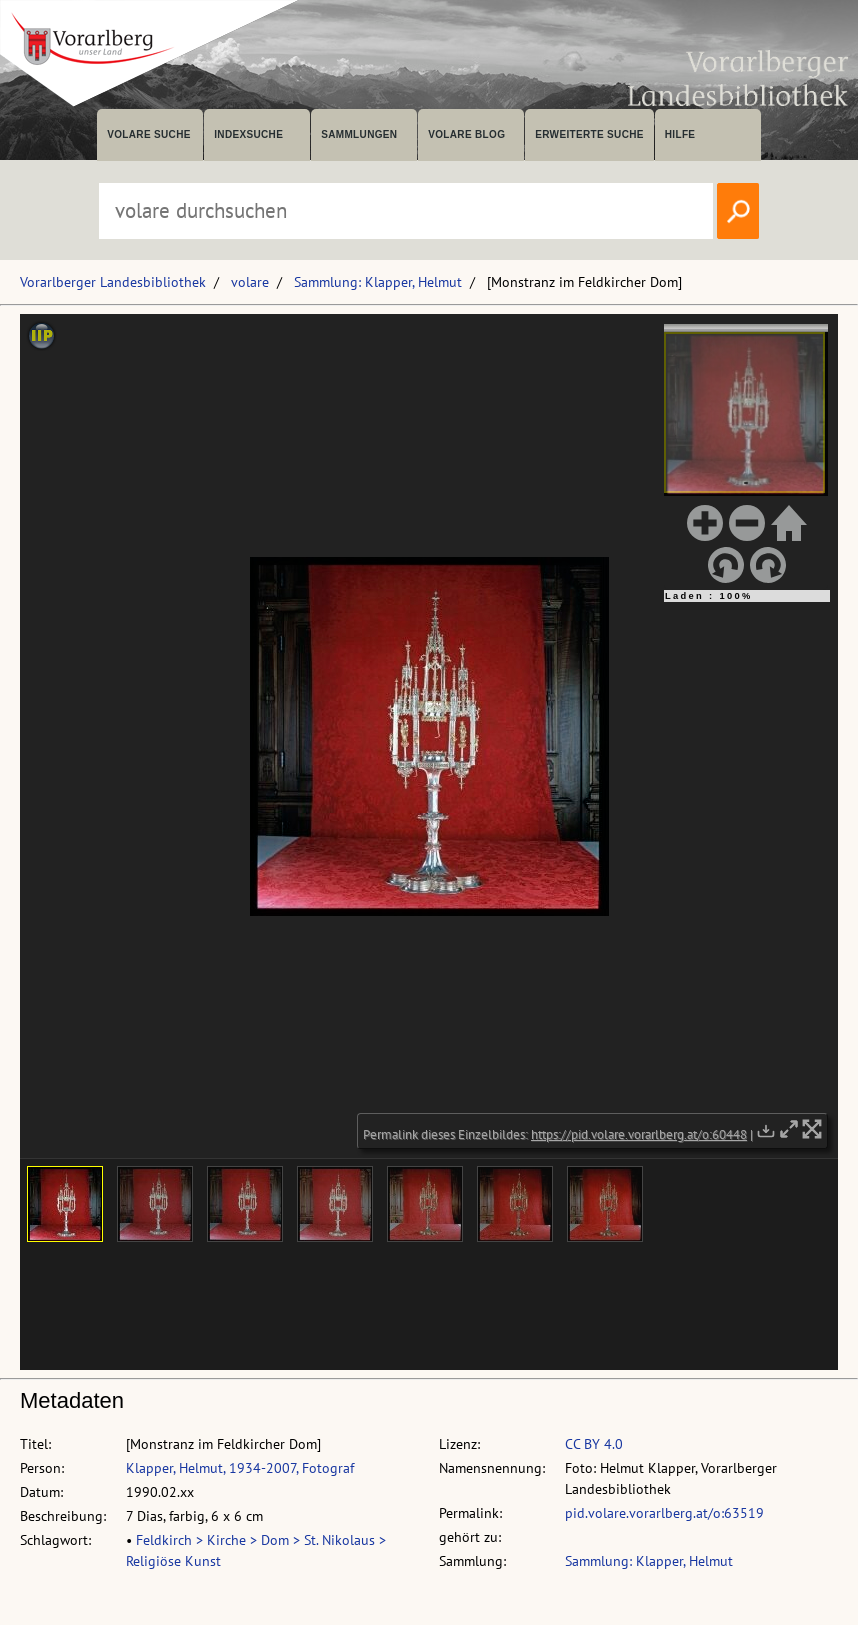 This screenshot has height=1625, width=858. What do you see at coordinates (149, 134) in the screenshot?
I see `volare suche` at bounding box center [149, 134].